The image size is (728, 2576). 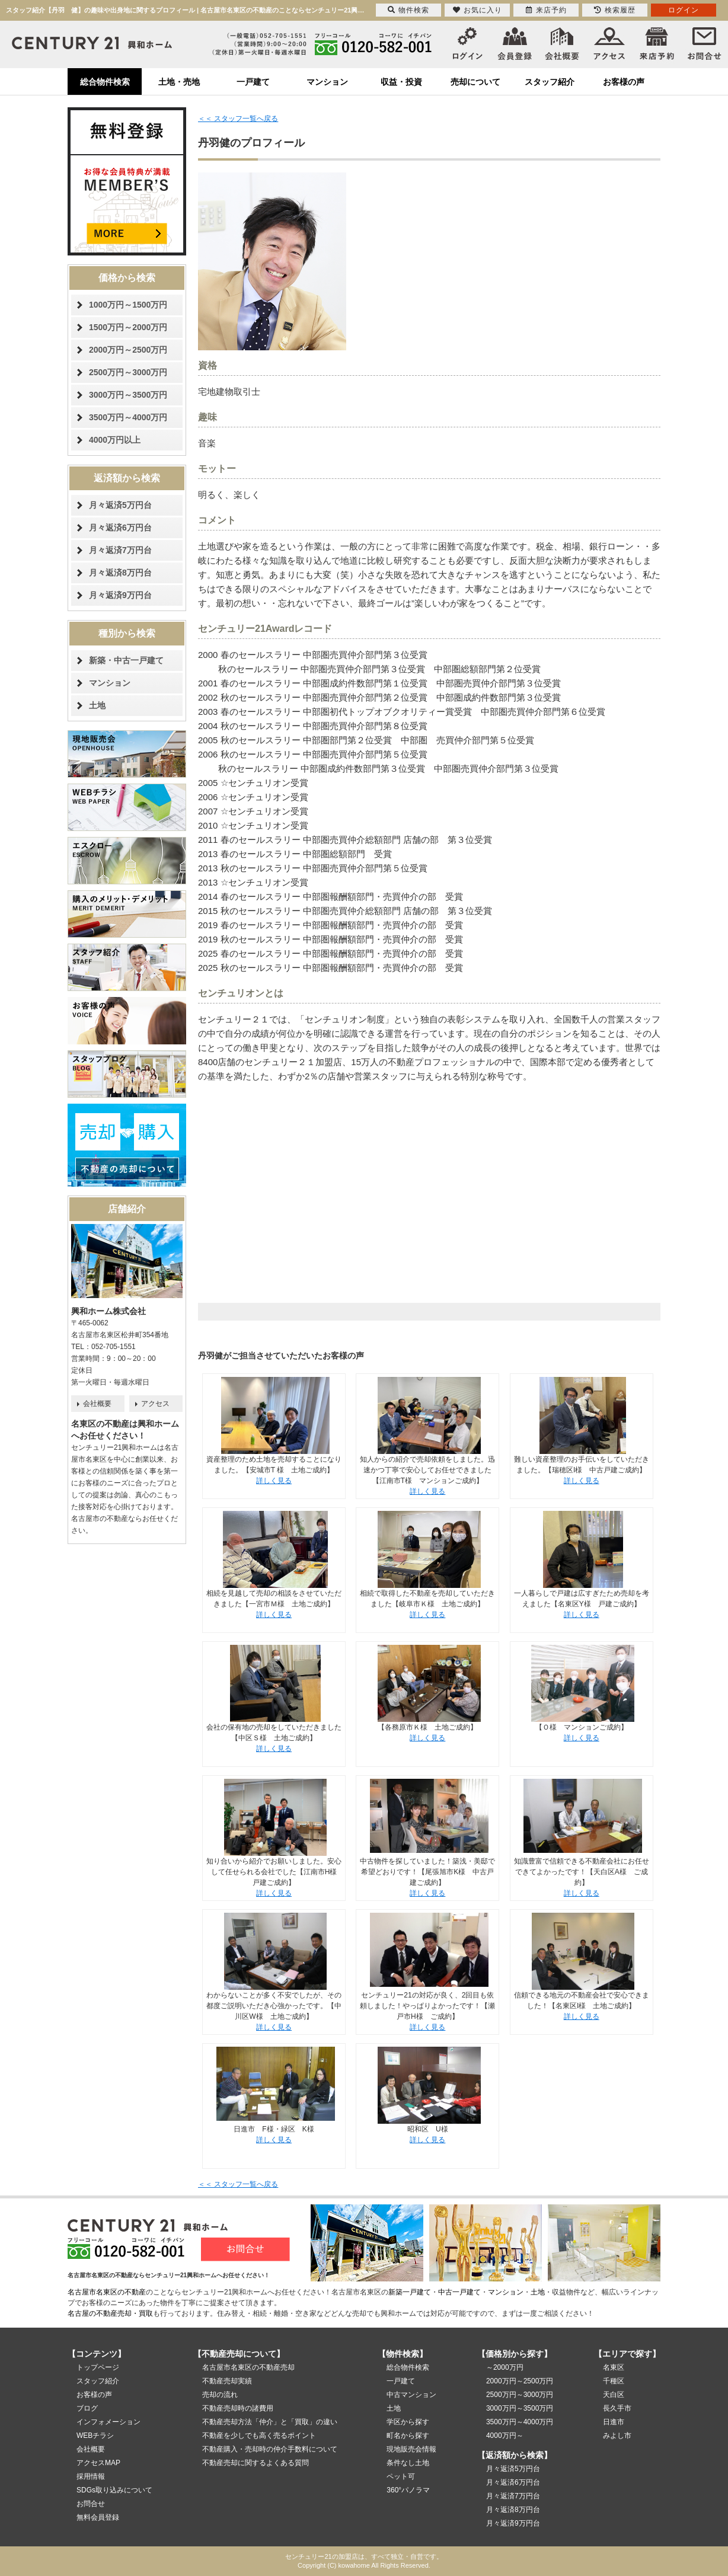 What do you see at coordinates (128, 349) in the screenshot?
I see `2000万円～2500万円` at bounding box center [128, 349].